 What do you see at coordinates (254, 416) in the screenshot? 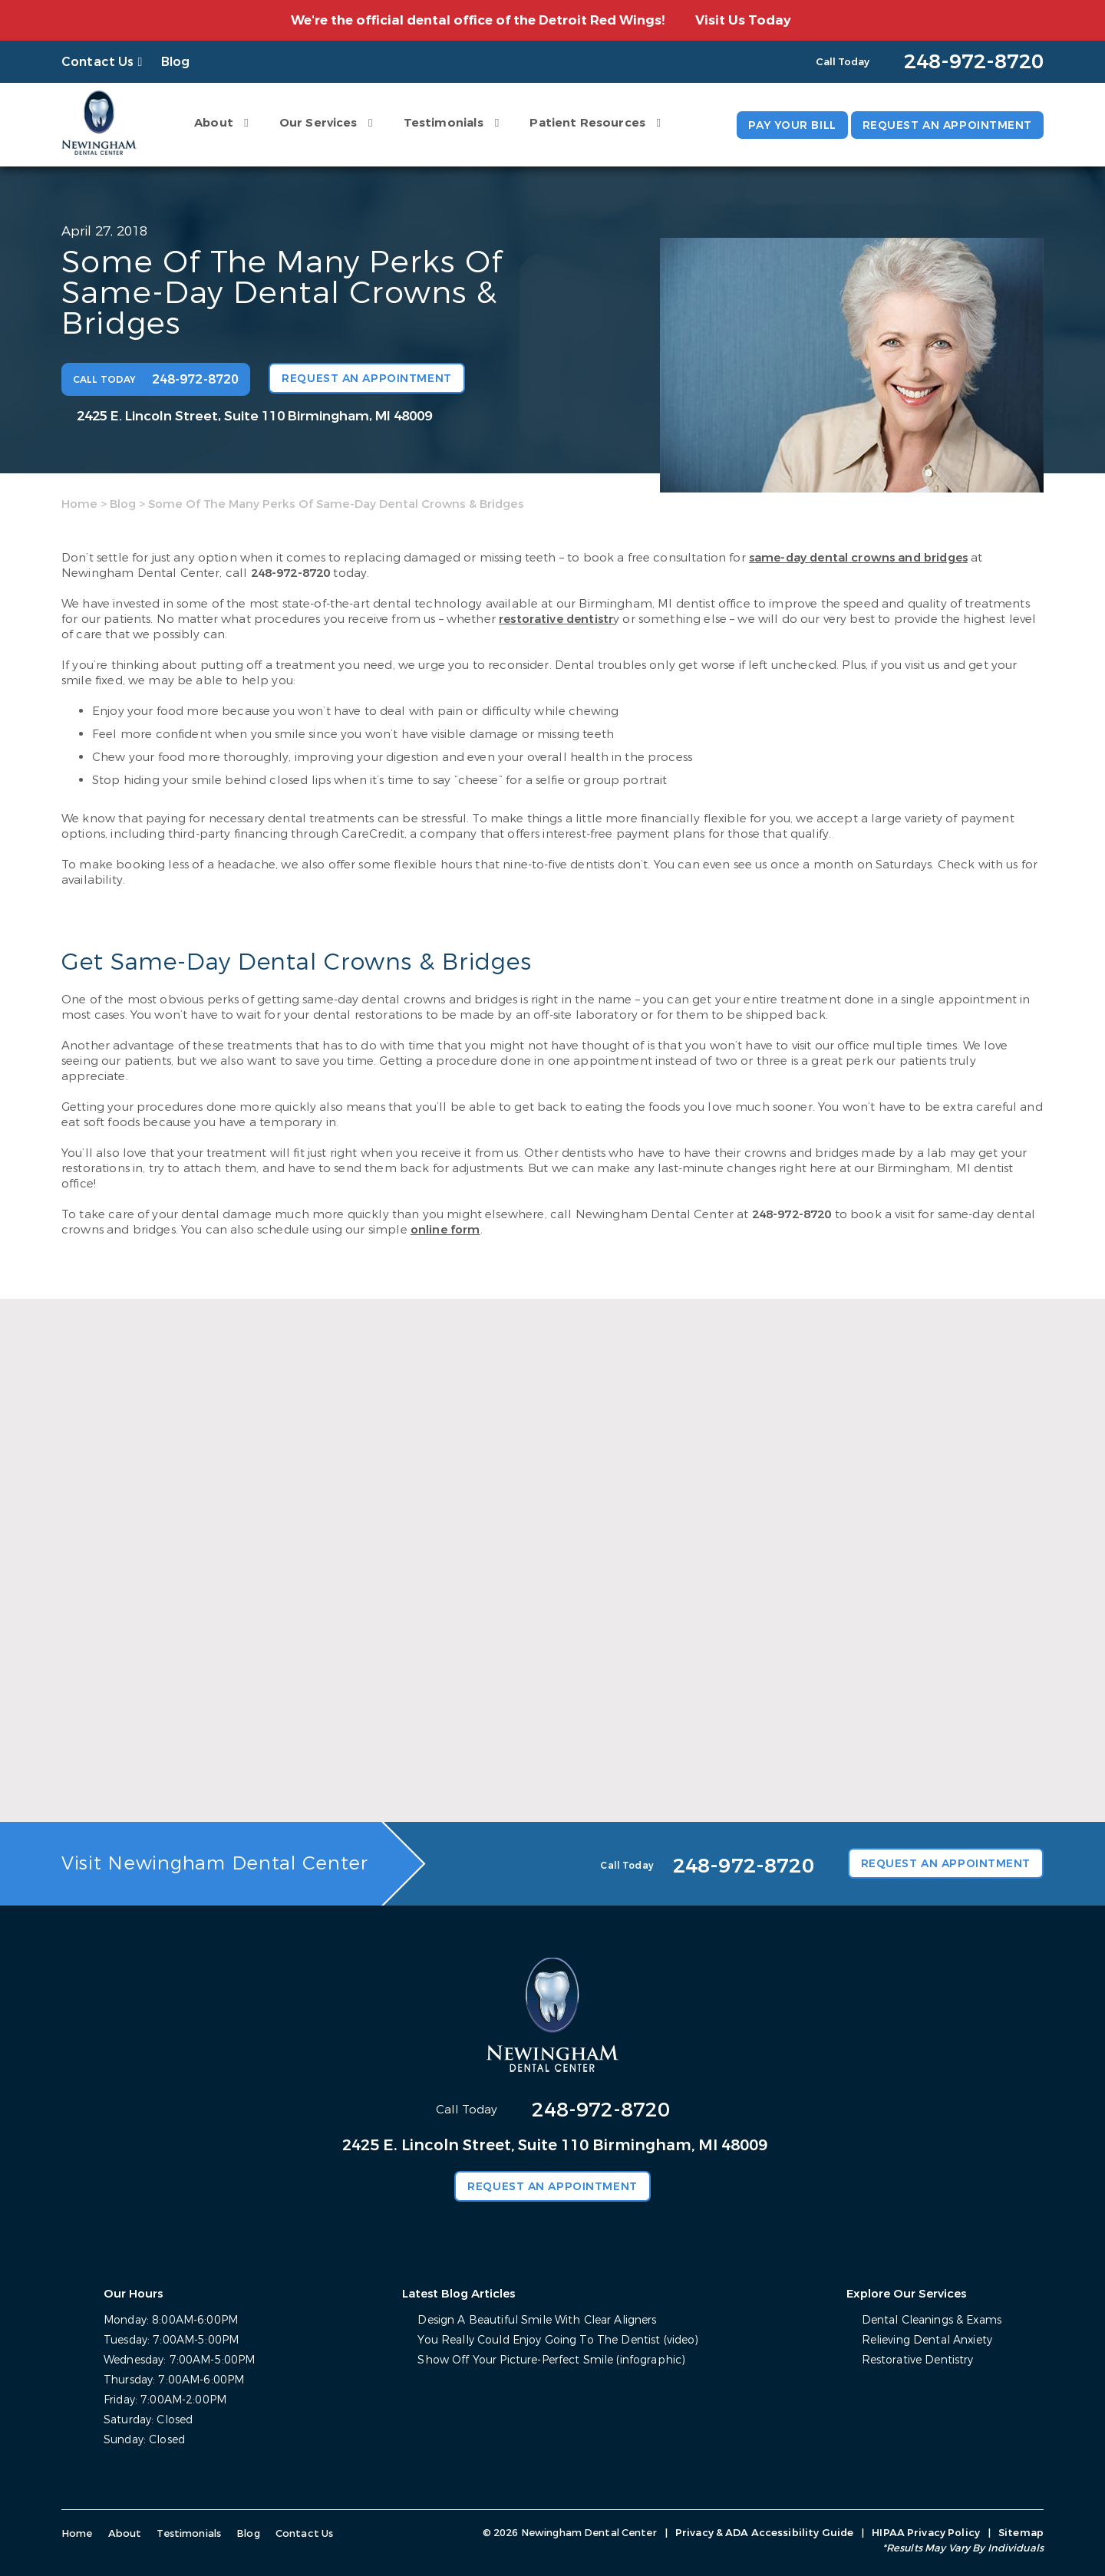
I see `2425 E. Lincoln Street, Suite 110 Birmingham, MI 48009` at bounding box center [254, 416].